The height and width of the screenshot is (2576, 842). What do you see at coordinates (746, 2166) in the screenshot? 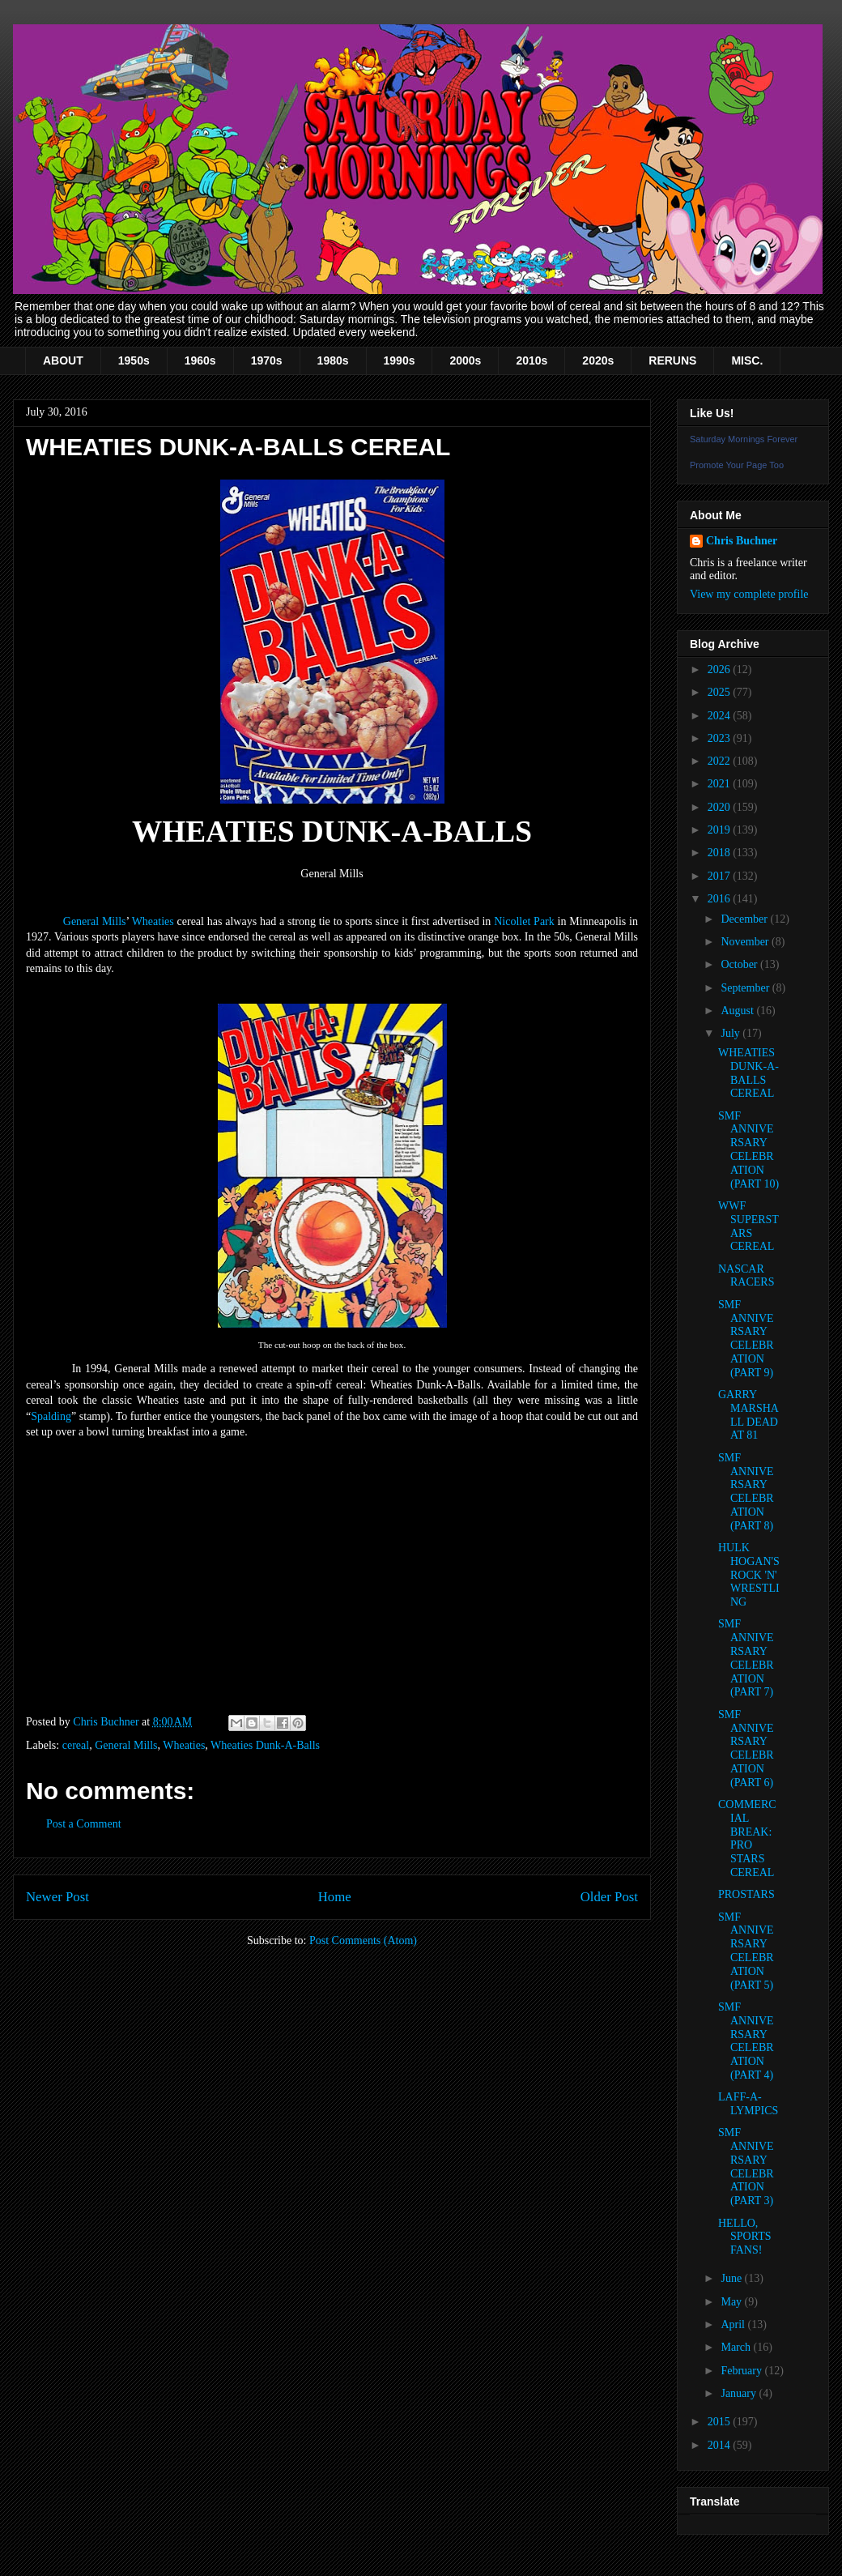
I see `SMF ANNIVERSARY CELEBRATION (PART 3)` at bounding box center [746, 2166].